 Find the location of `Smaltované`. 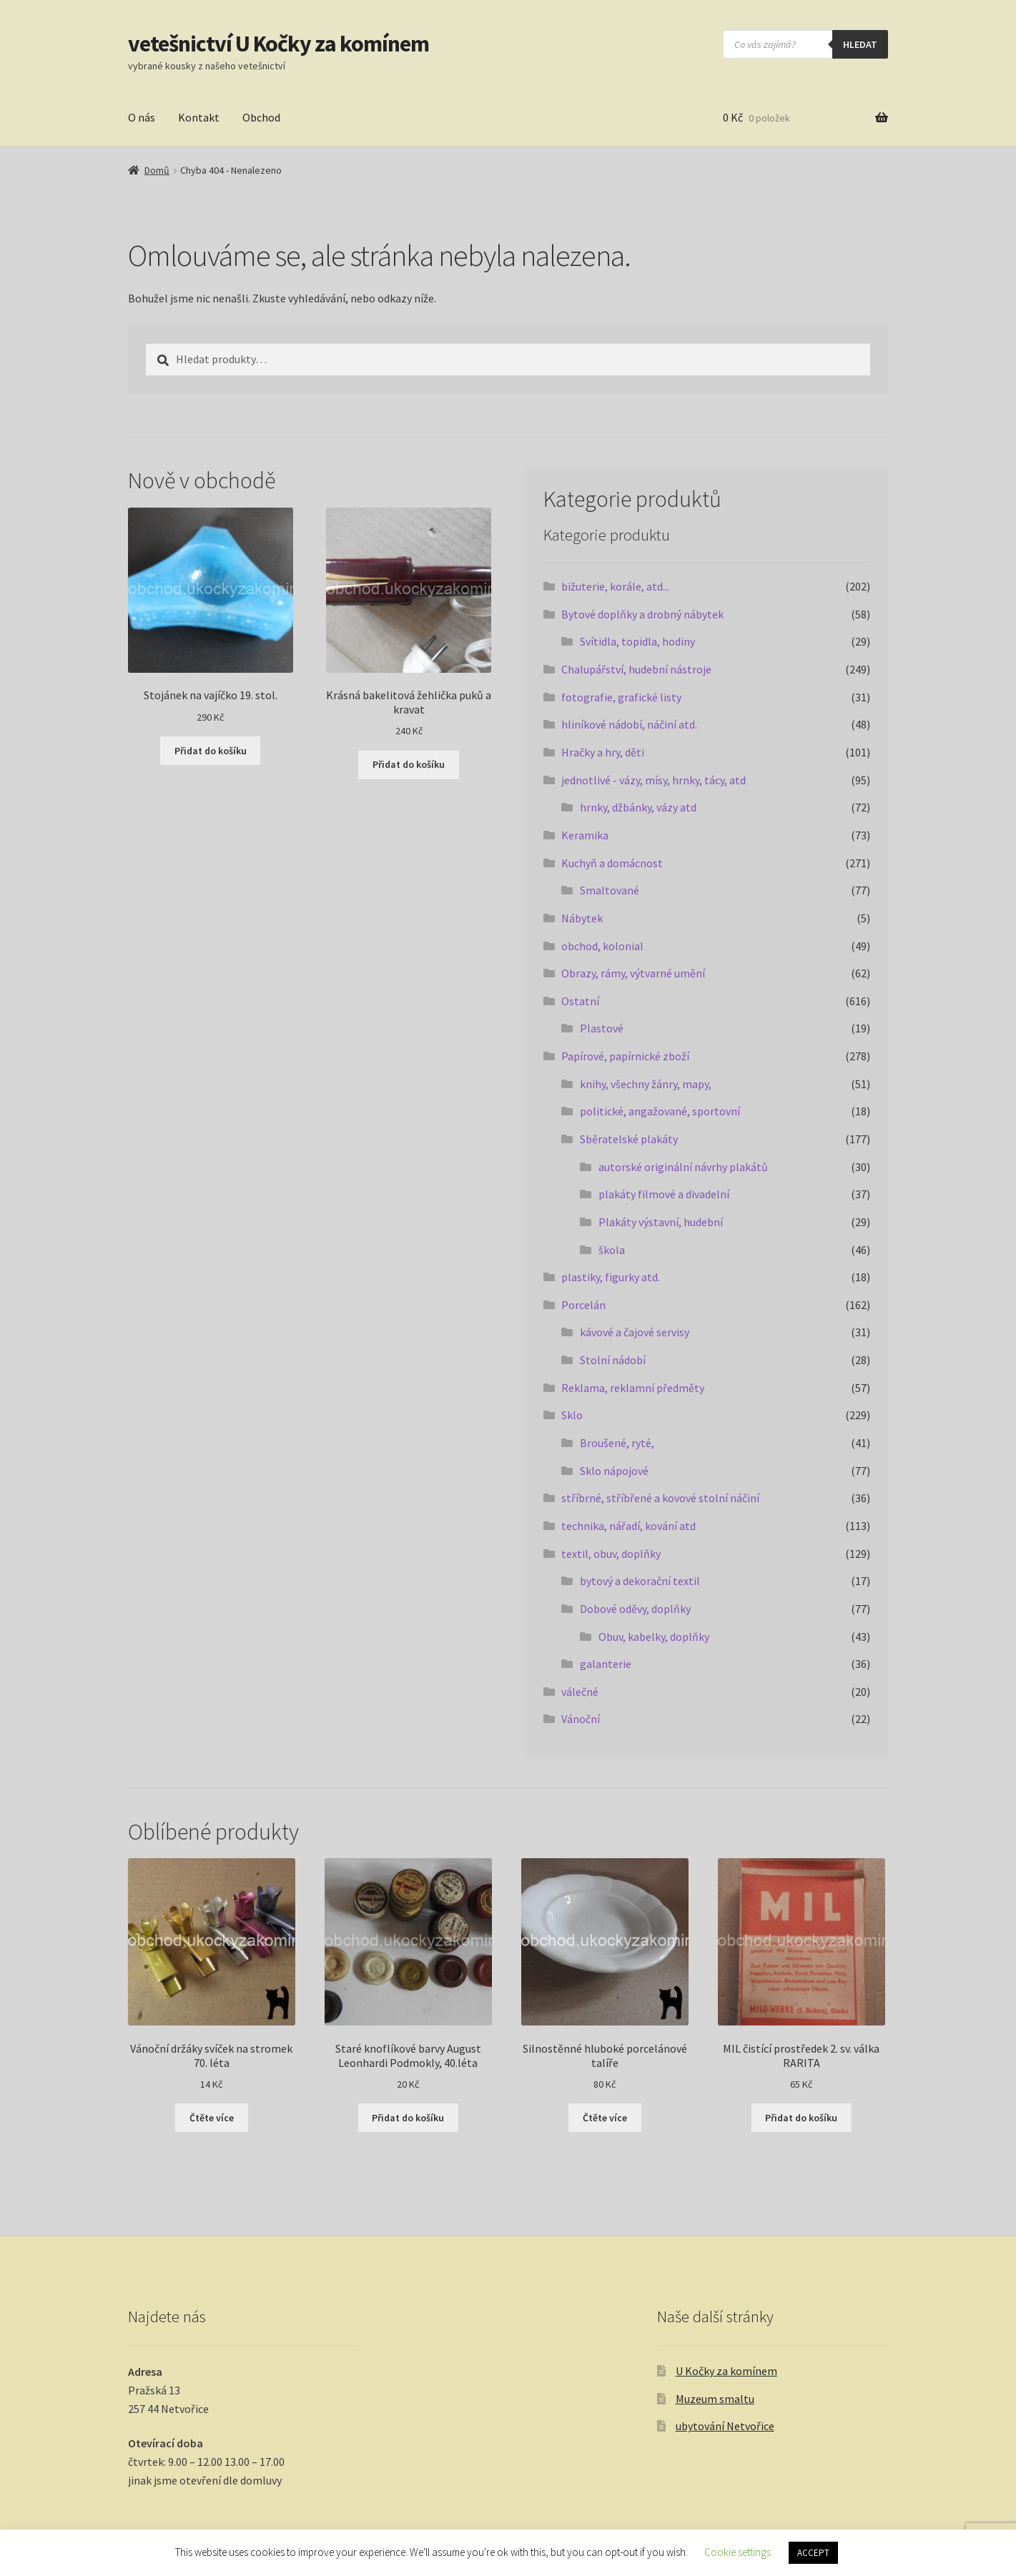

Smaltované is located at coordinates (609, 890).